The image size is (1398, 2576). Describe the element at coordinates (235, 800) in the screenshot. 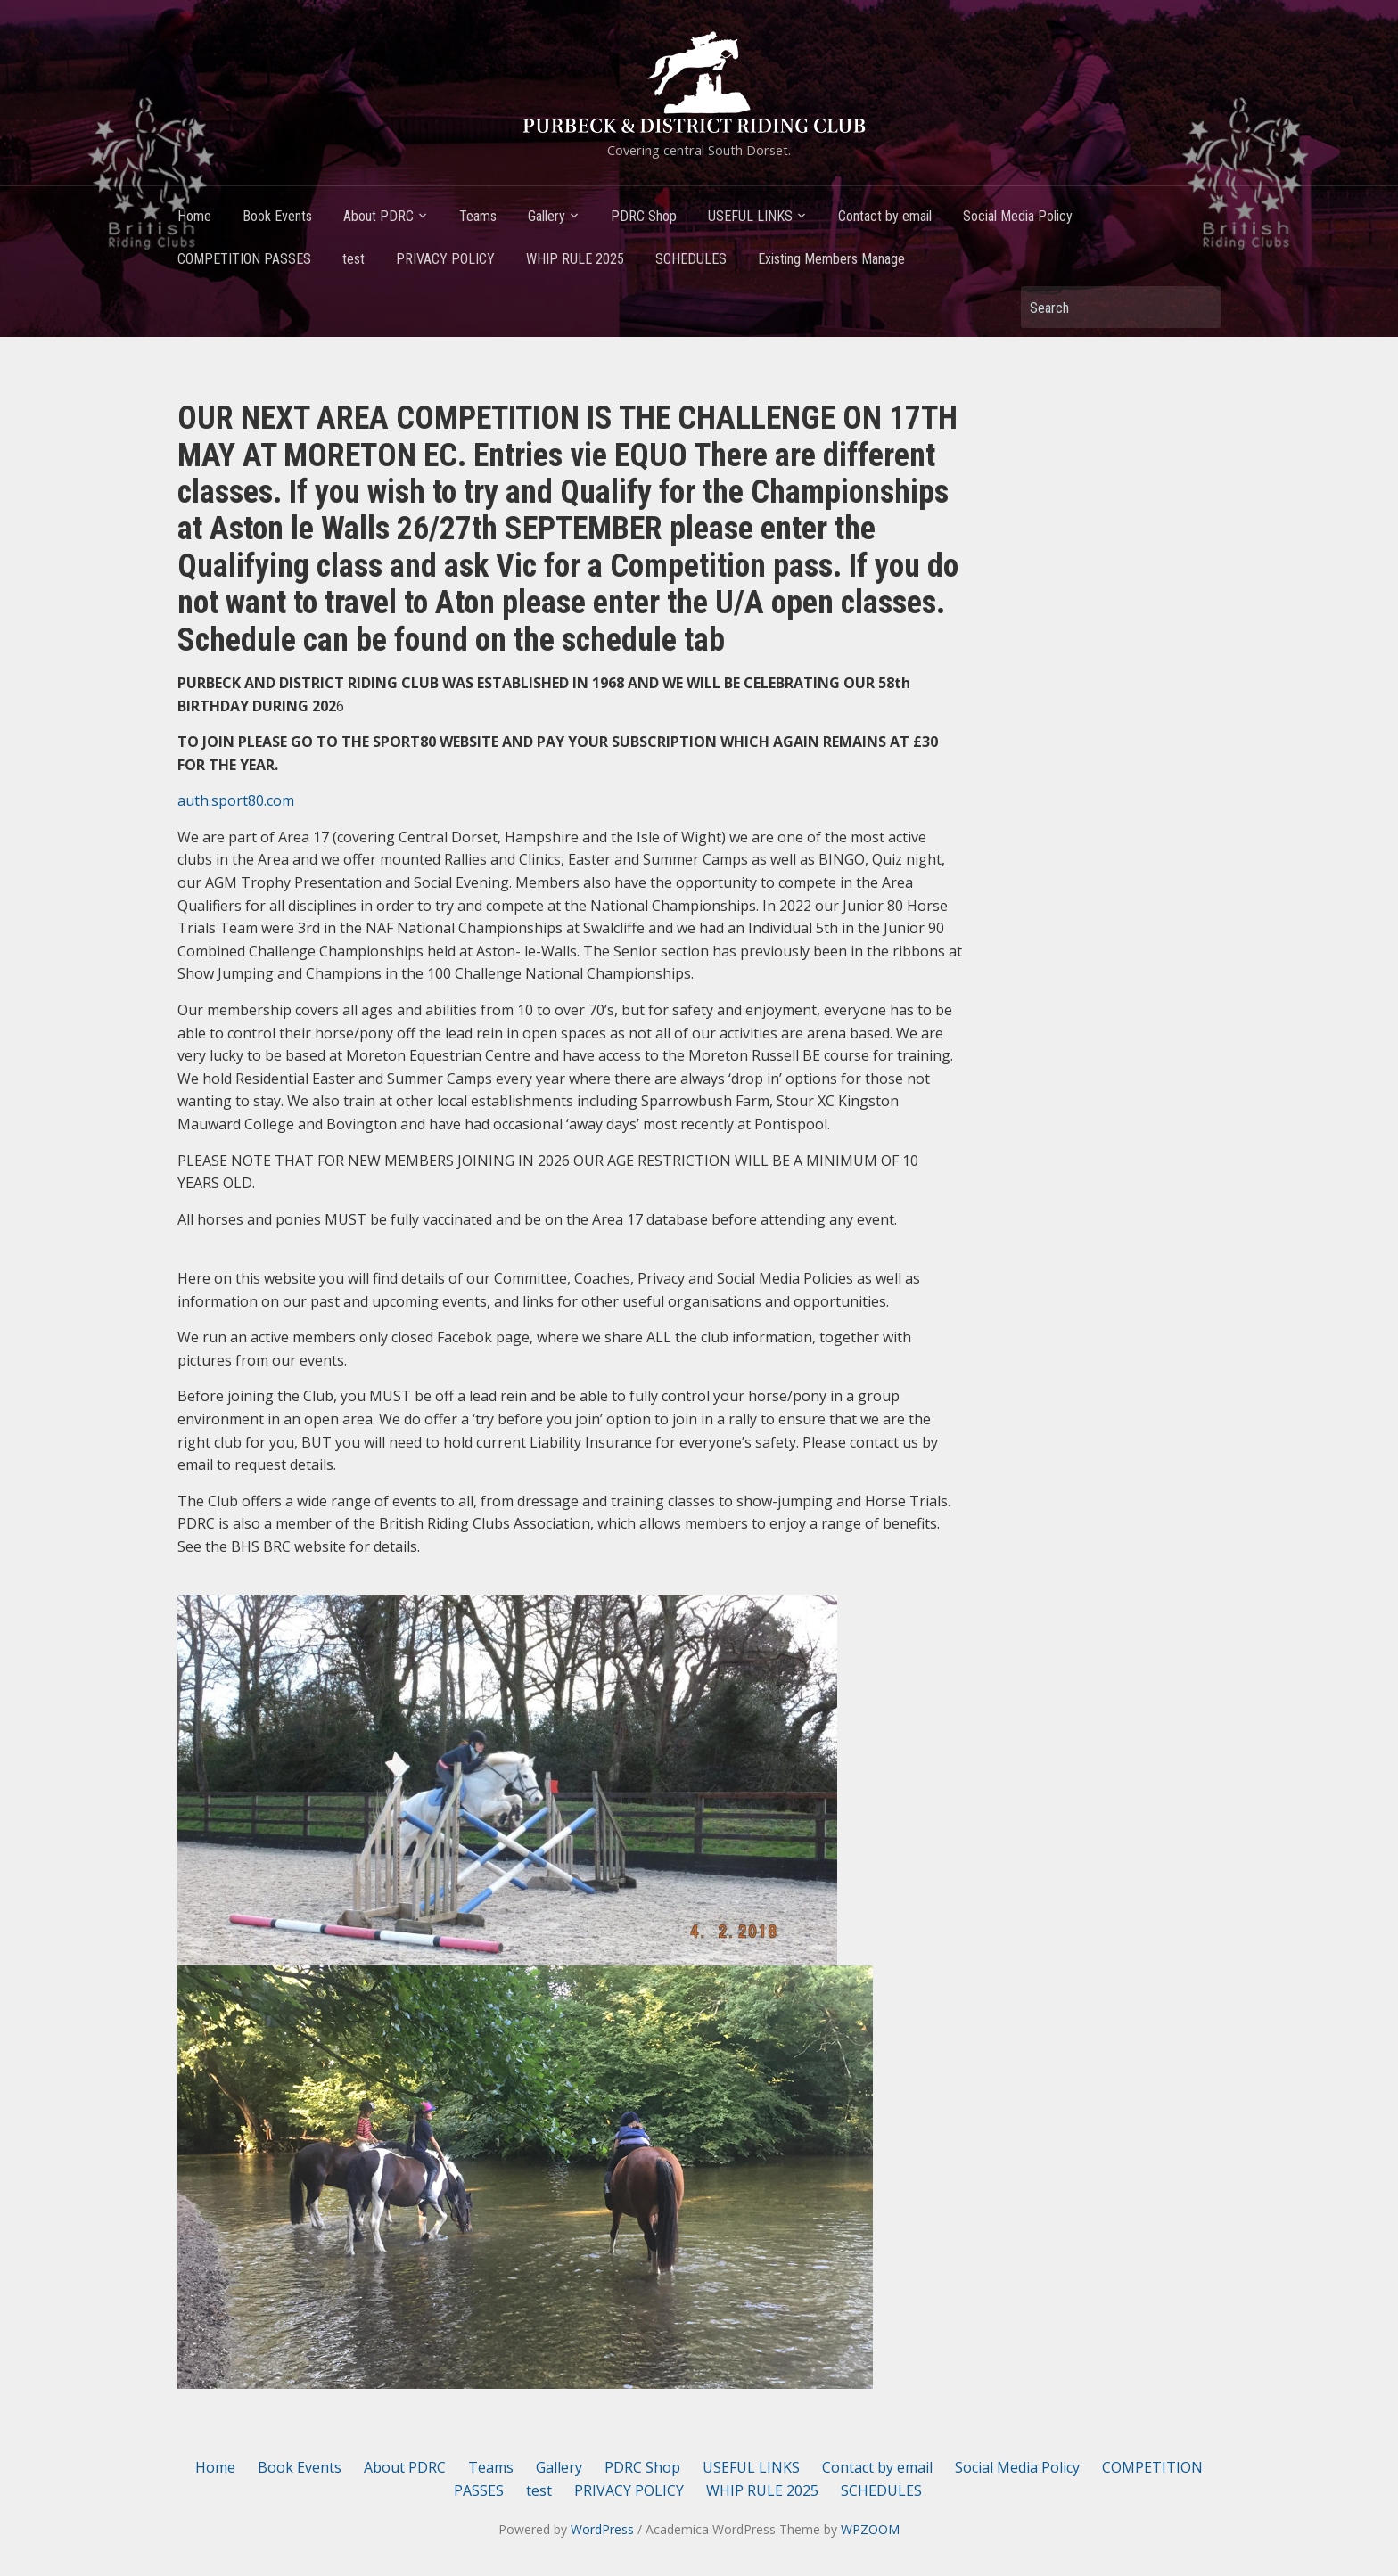

I see `auth.sport80.com` at that location.